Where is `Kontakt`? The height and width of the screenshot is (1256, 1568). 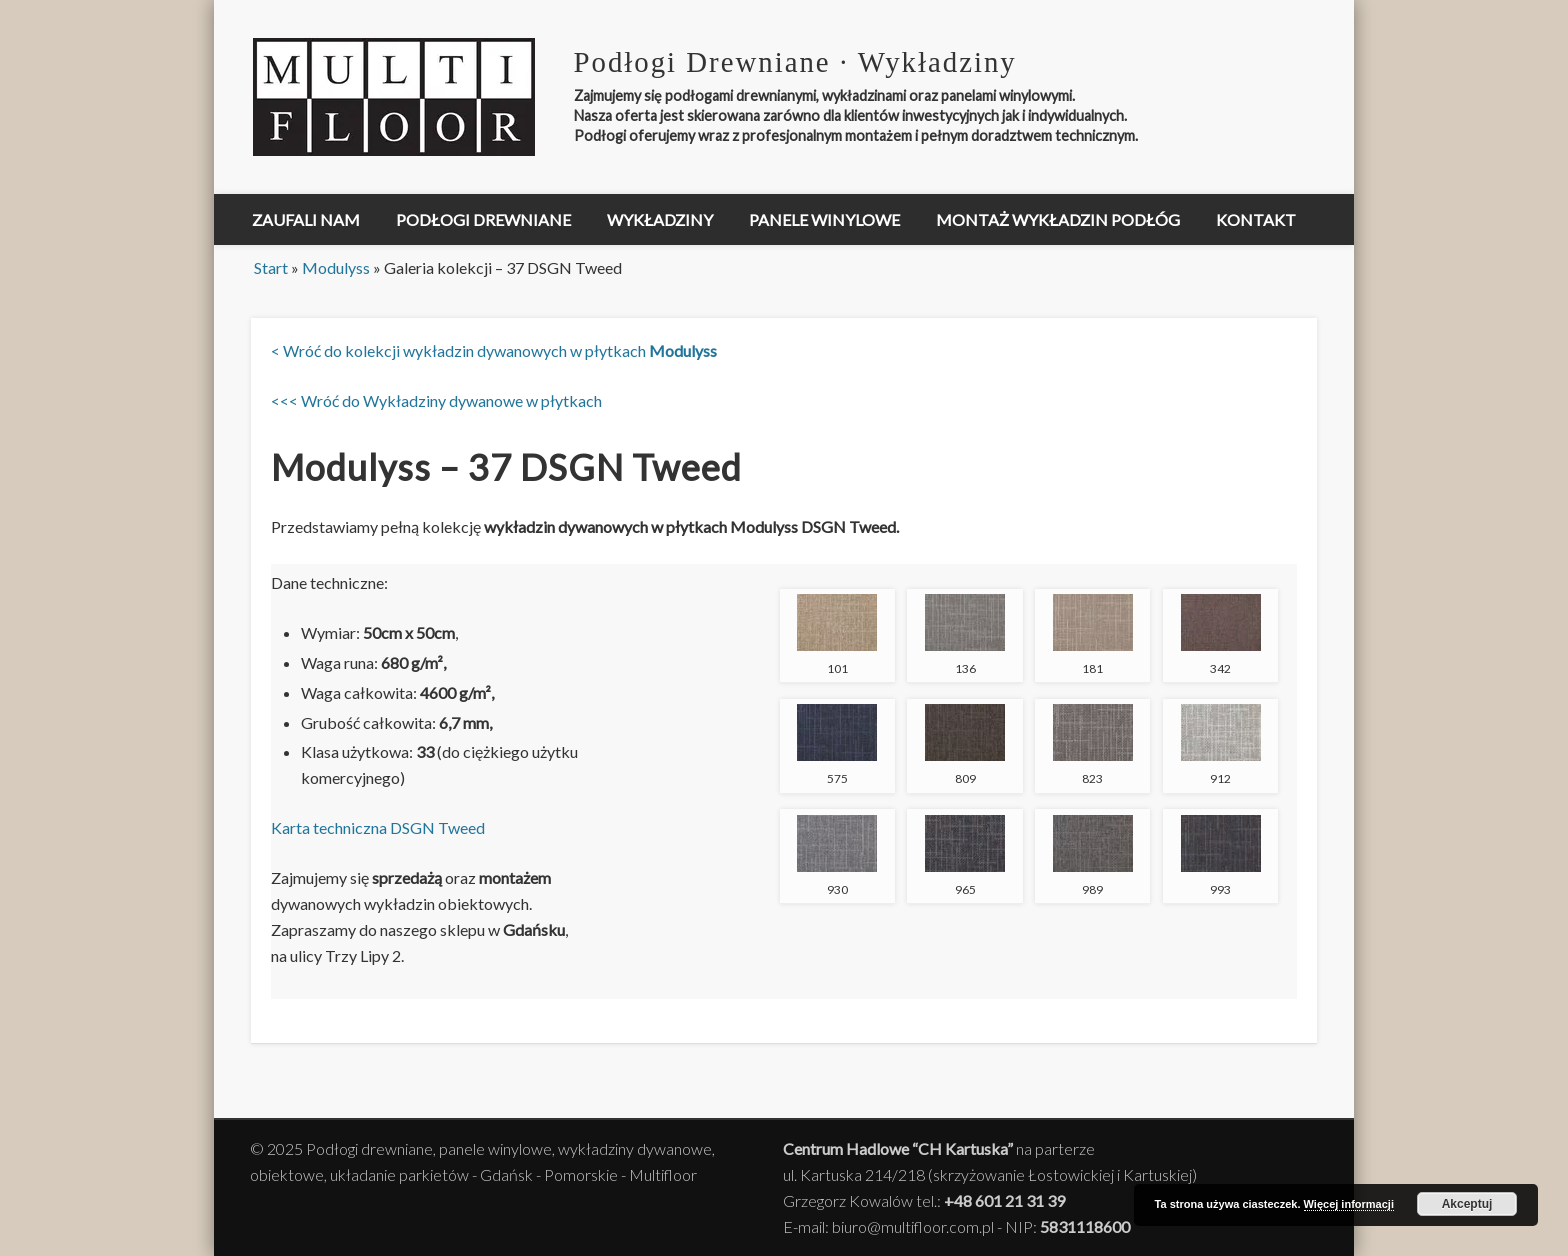 Kontakt is located at coordinates (1256, 219).